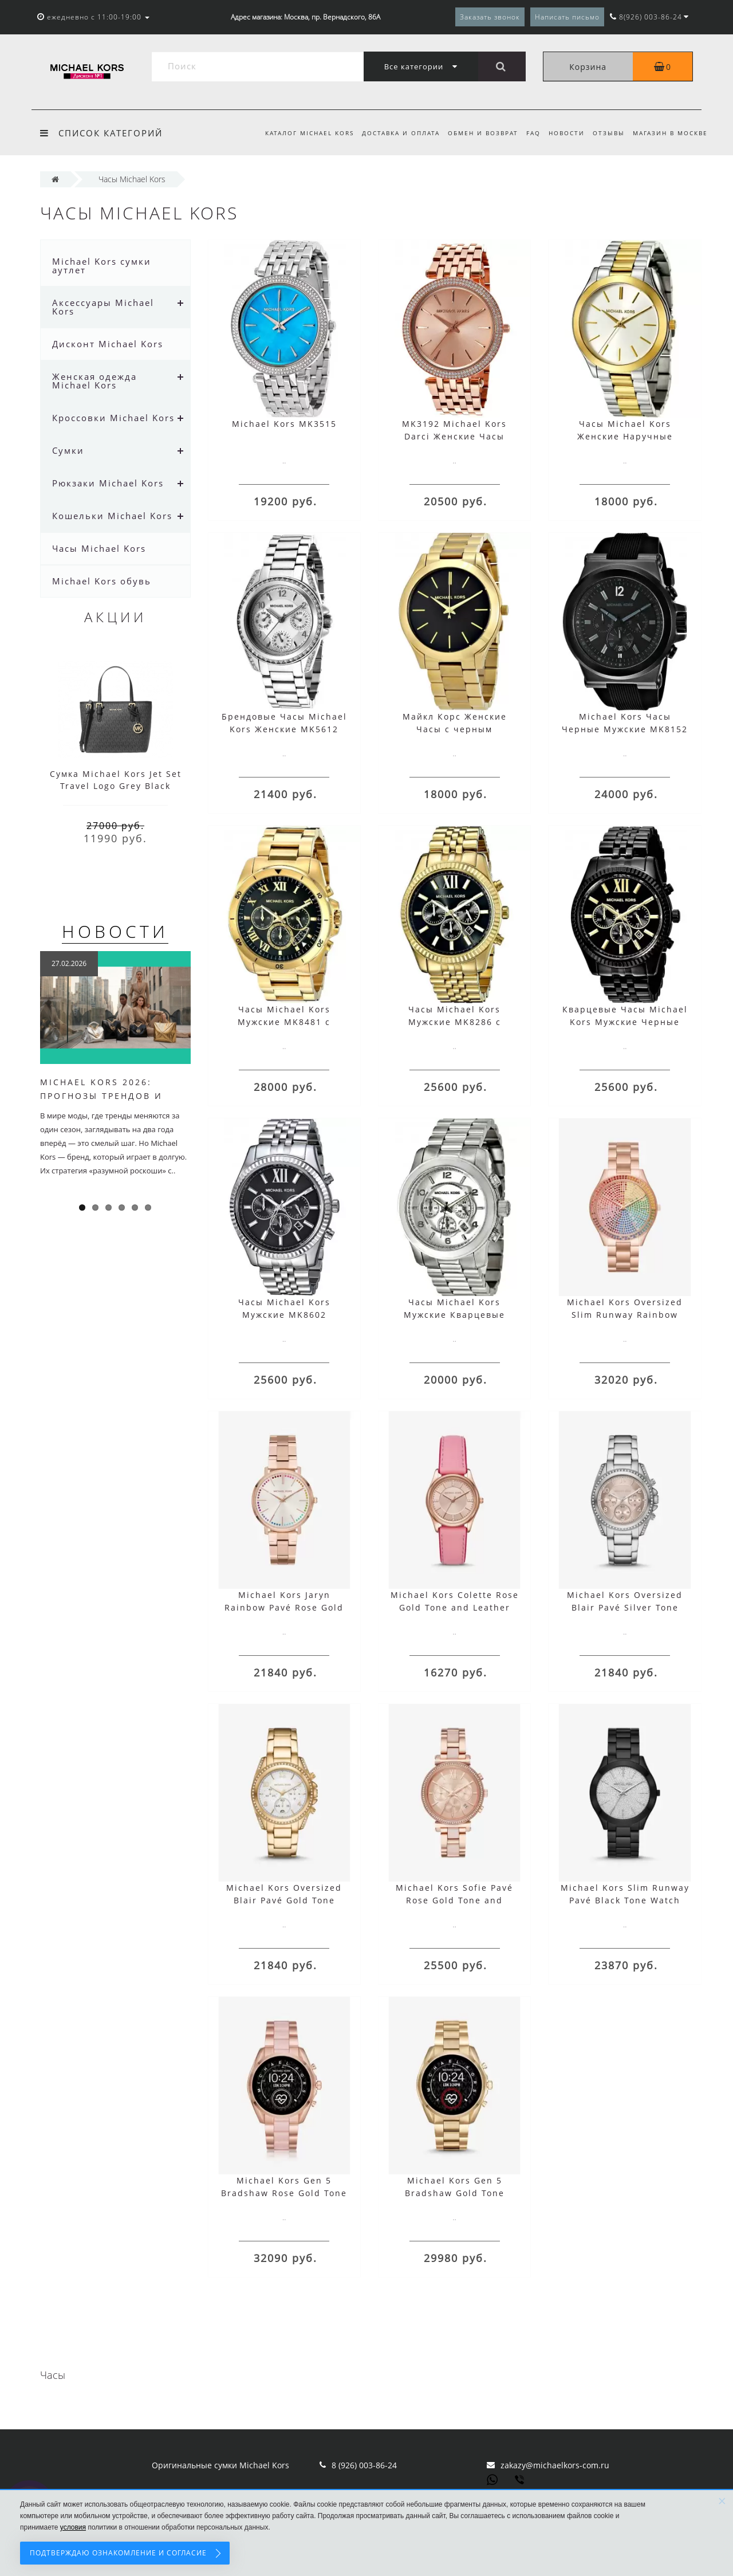  Describe the element at coordinates (107, 344) in the screenshot. I see `Дисконт Michael Kors` at that location.